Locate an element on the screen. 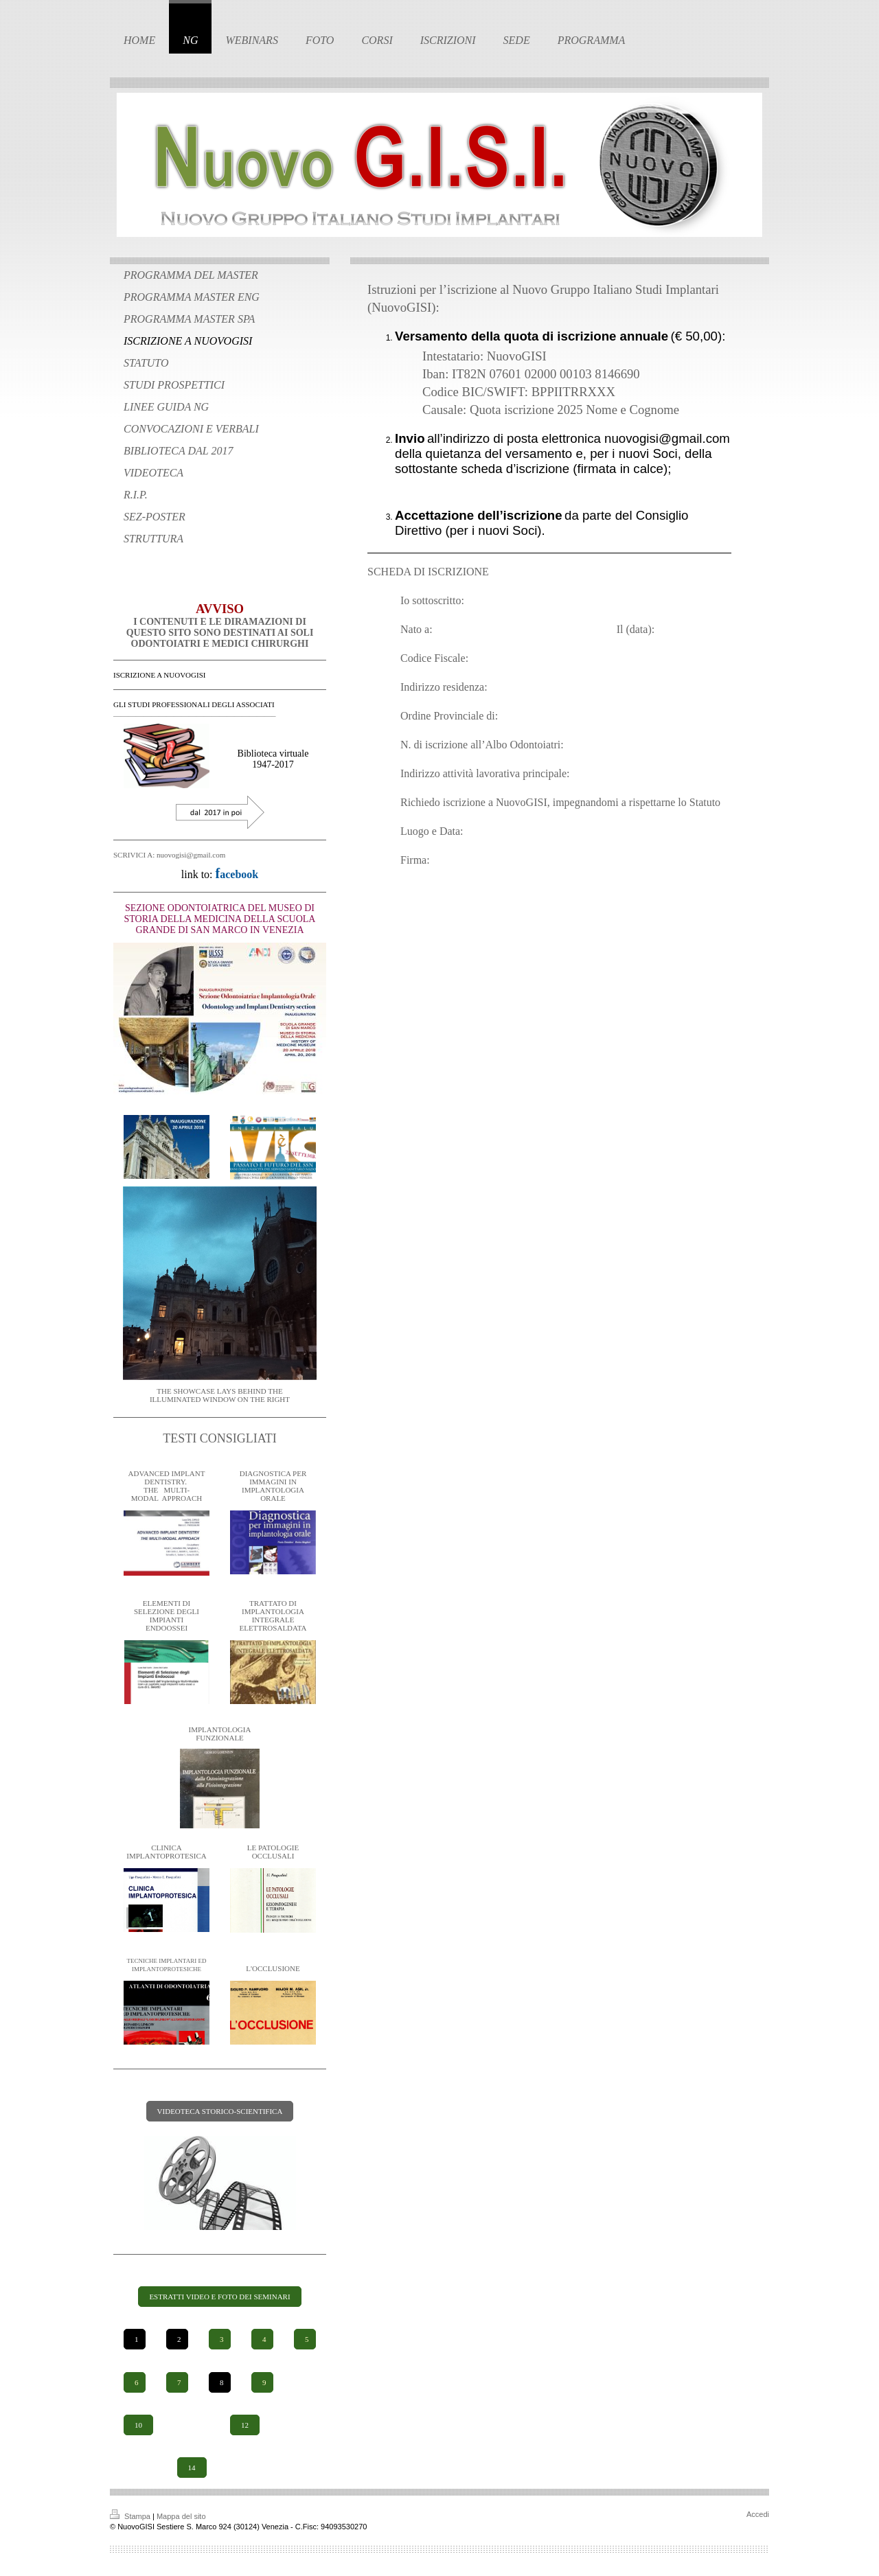 The height and width of the screenshot is (2576, 879). Mappa del sito is located at coordinates (181, 2516).